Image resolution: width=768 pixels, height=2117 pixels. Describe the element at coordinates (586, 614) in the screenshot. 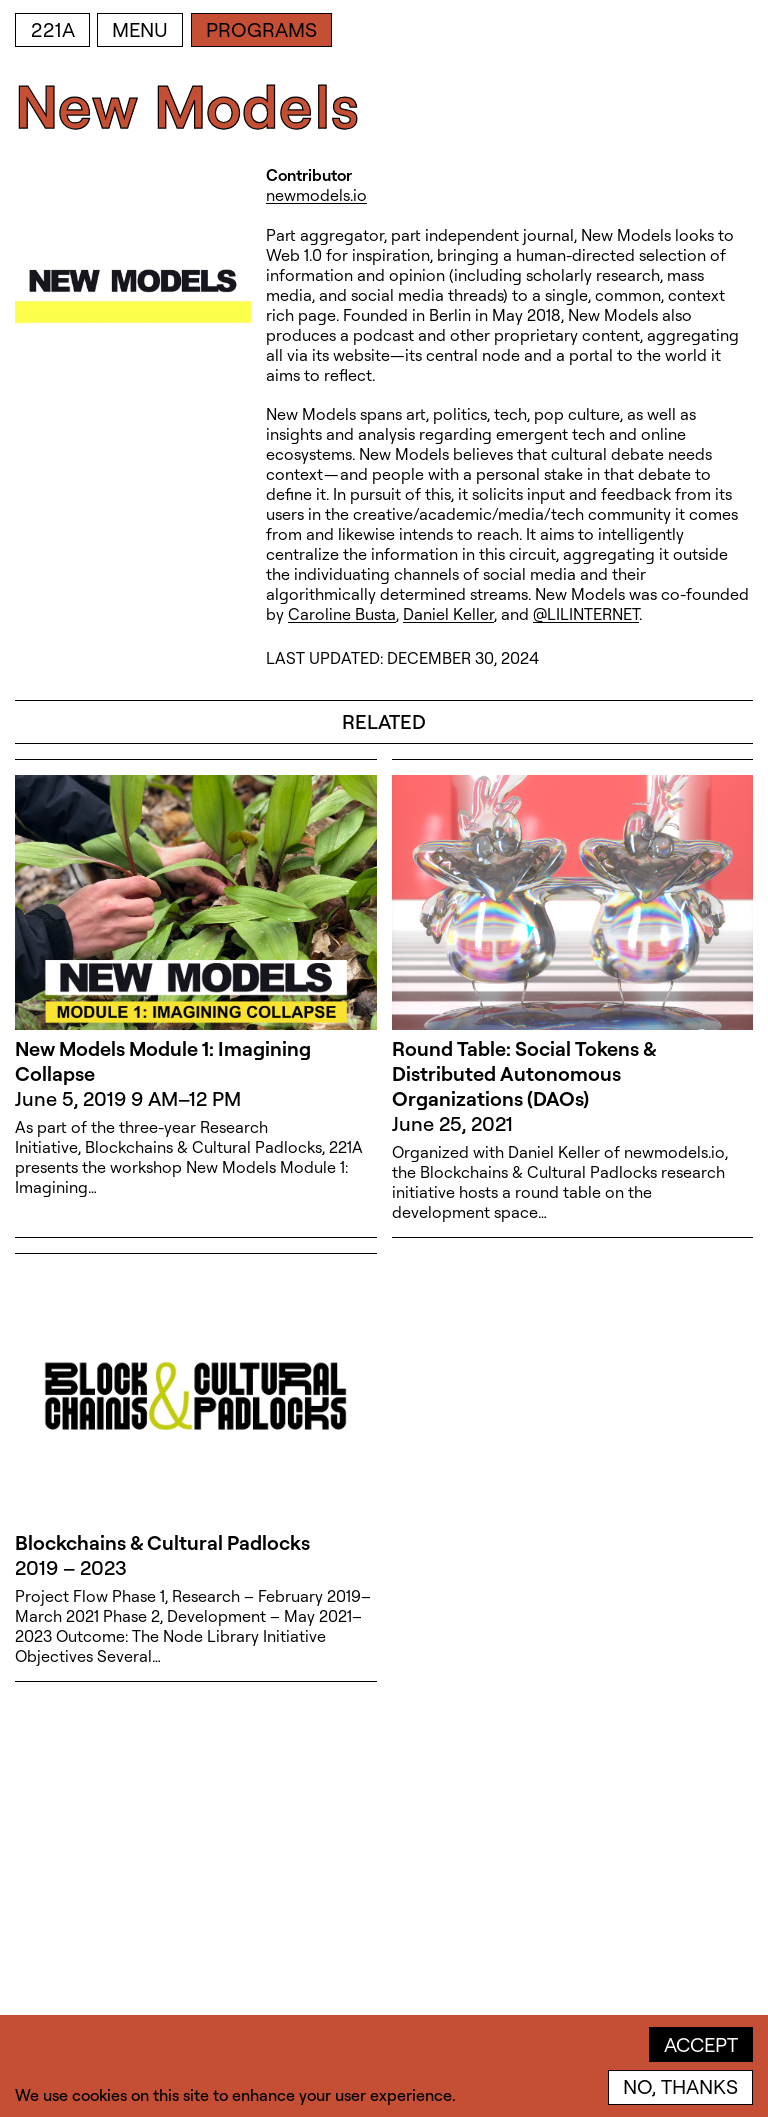

I see `@LILINTERNET` at that location.